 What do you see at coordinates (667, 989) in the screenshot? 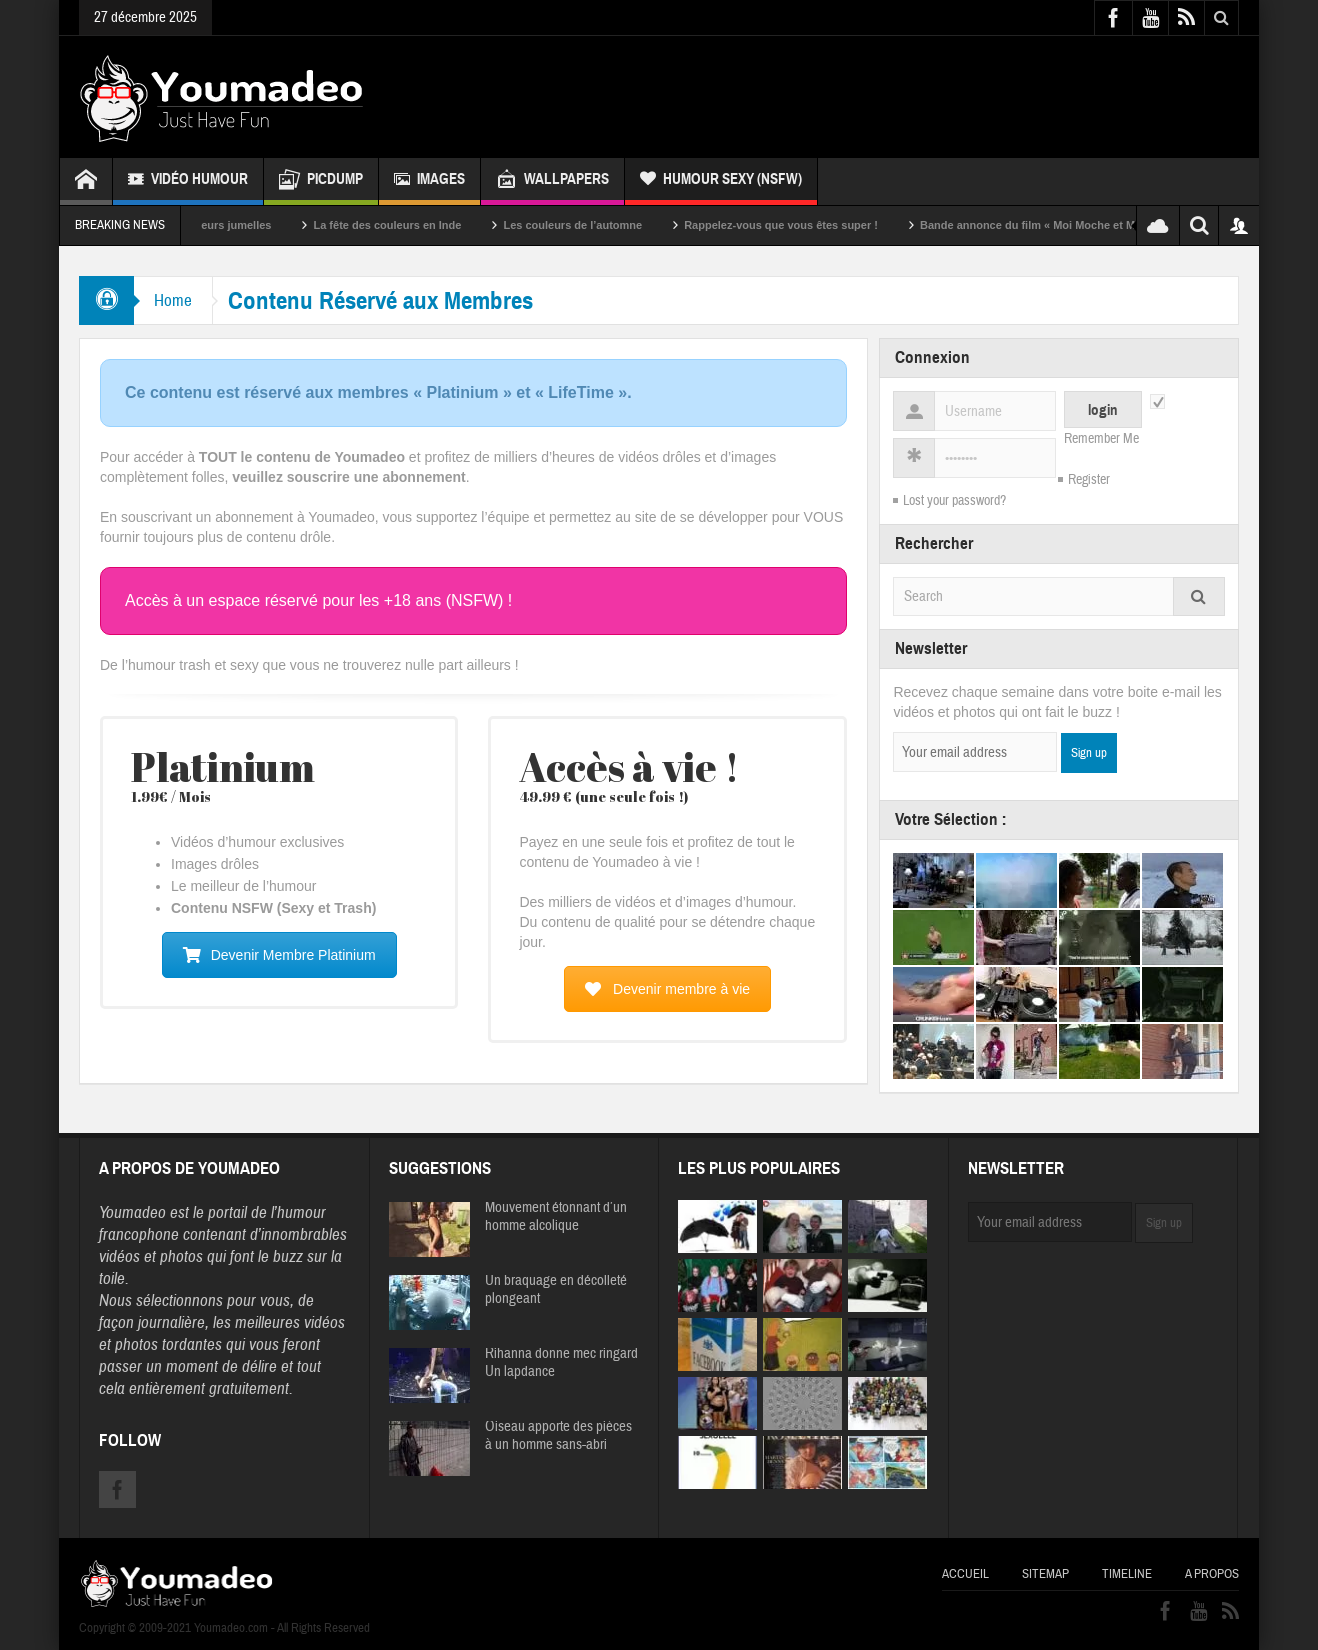
I see `Devenir membre à vie` at bounding box center [667, 989].